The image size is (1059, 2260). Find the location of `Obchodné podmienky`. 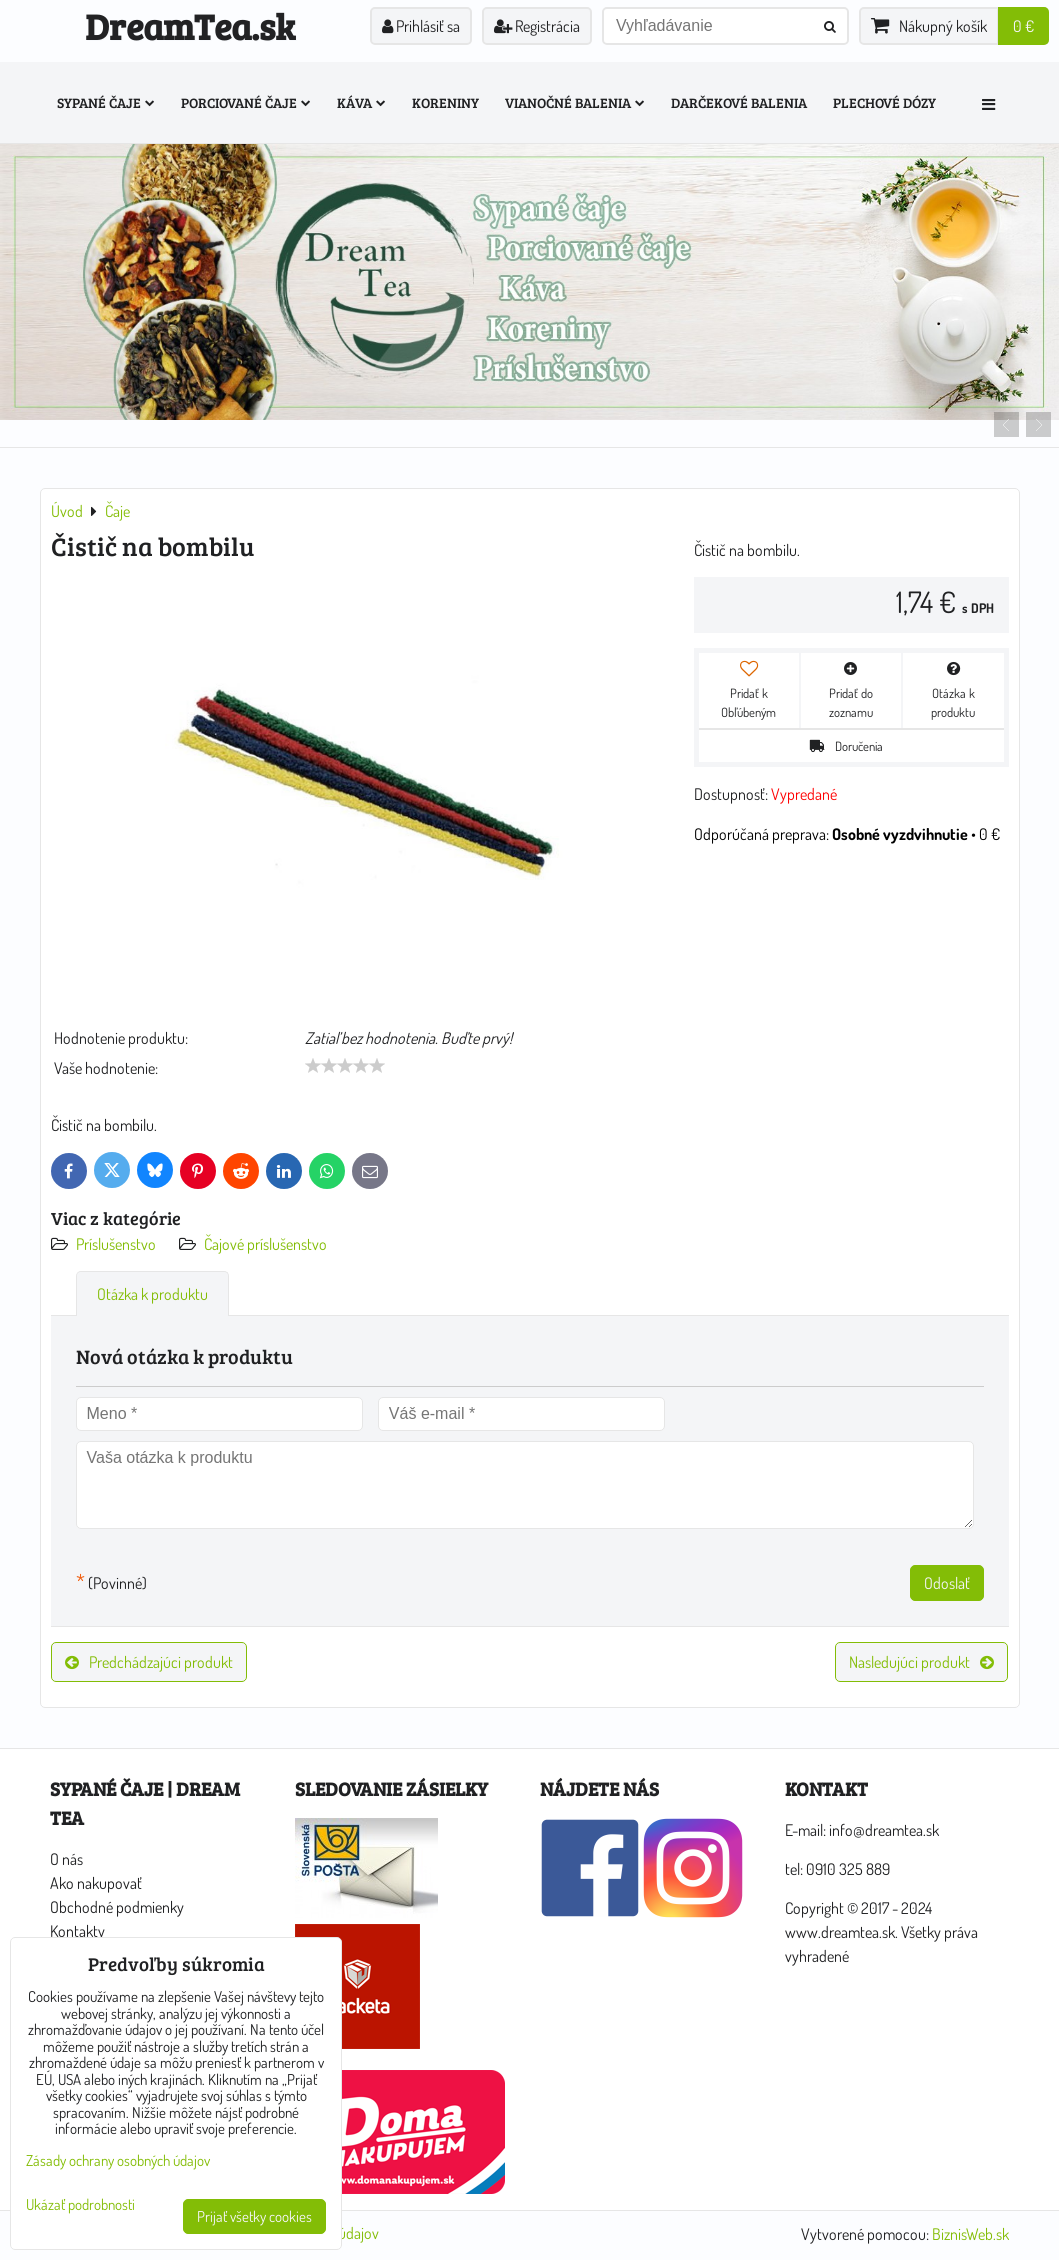

Obchodné podmienky is located at coordinates (117, 1907).